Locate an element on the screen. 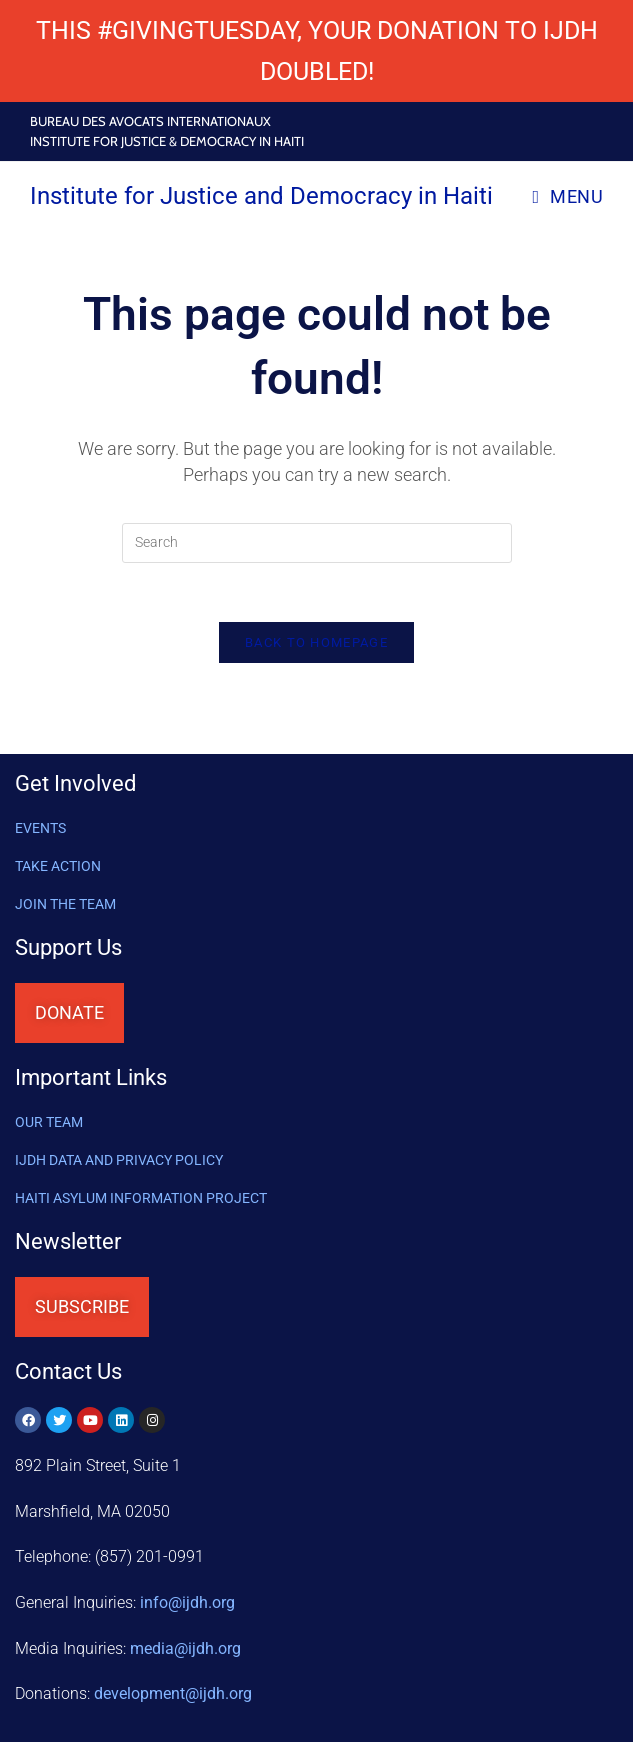 The width and height of the screenshot is (633, 1743). @ijdh.org is located at coordinates (173, 1695).